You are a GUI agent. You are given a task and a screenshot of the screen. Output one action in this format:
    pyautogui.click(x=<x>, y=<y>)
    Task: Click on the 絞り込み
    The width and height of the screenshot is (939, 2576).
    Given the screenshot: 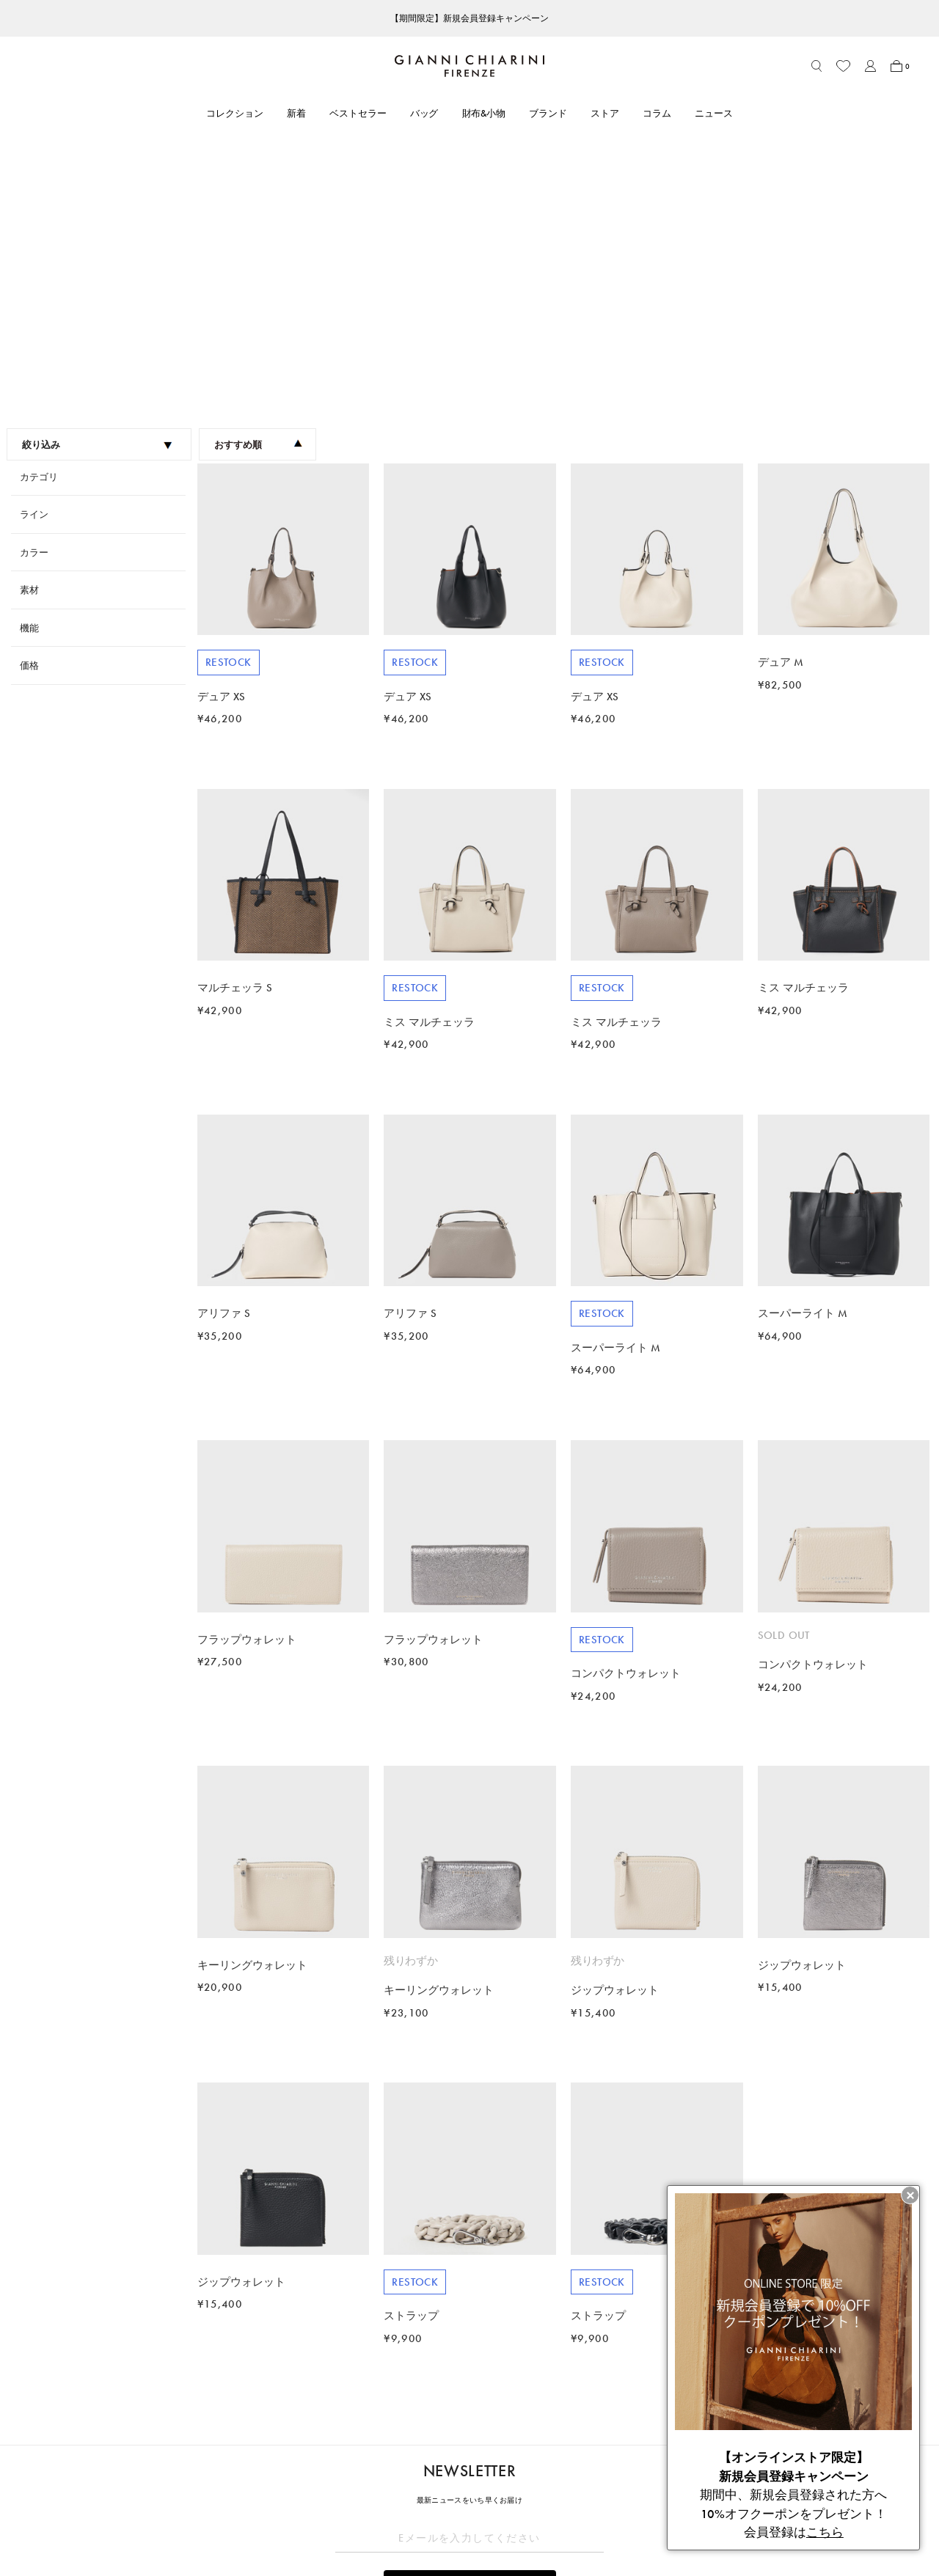 What is the action you would take?
    pyautogui.click(x=98, y=178)
    